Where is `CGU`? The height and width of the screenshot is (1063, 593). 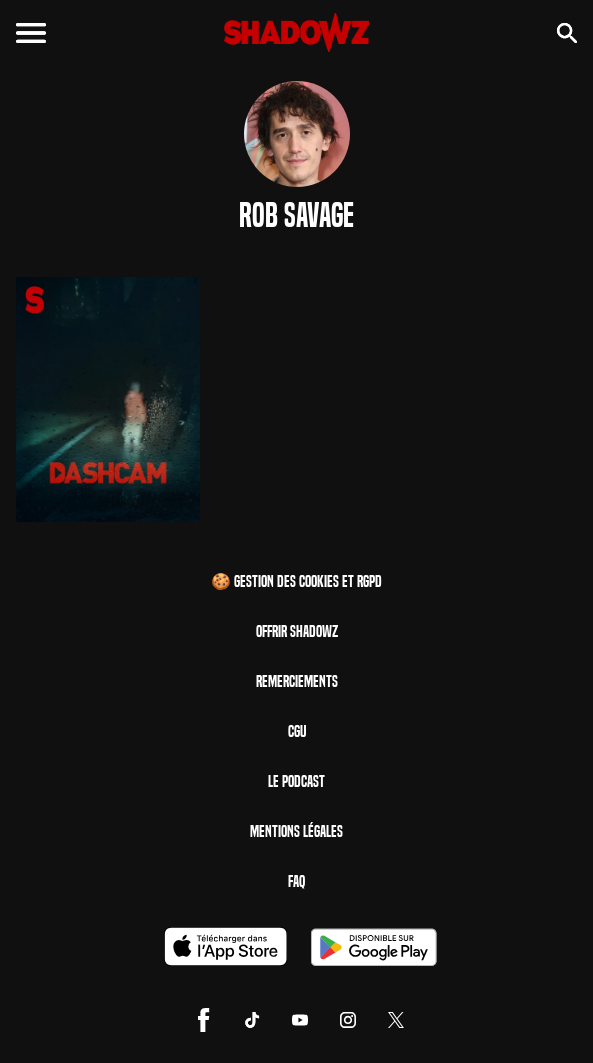
CGU is located at coordinates (297, 731).